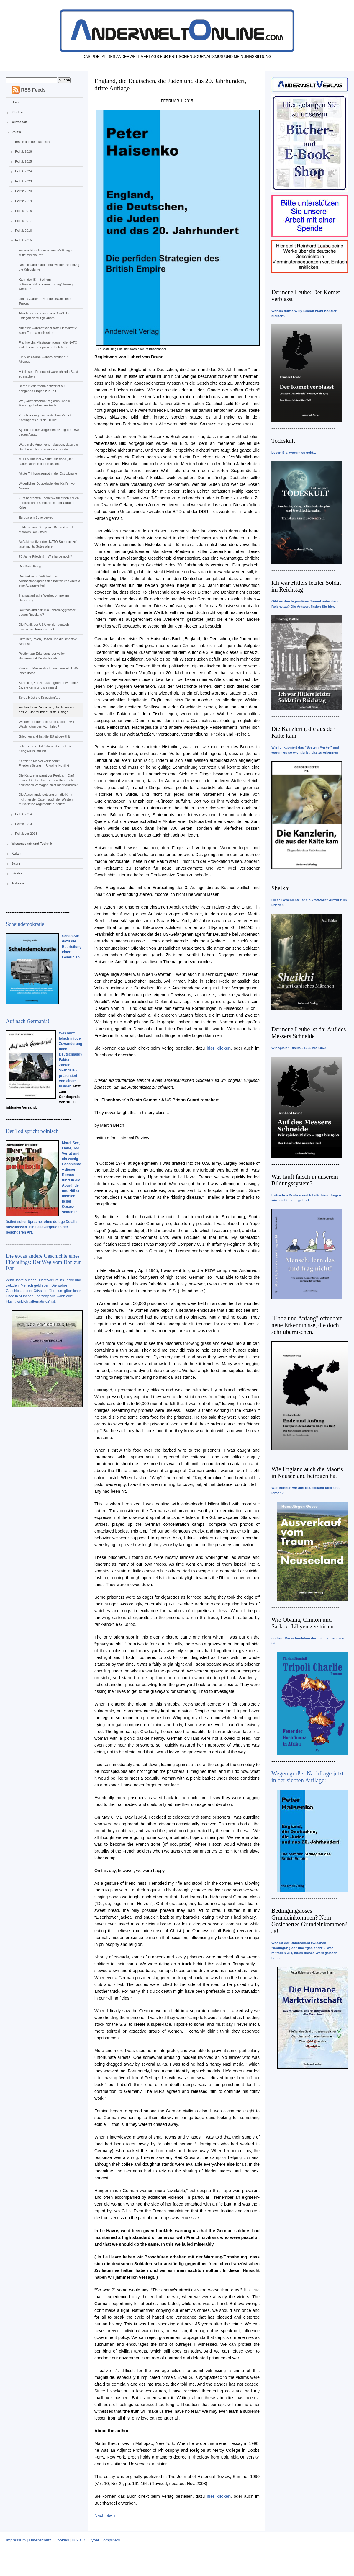 Image resolution: width=354 pixels, height=2576 pixels. What do you see at coordinates (302, 1623) in the screenshot?
I see `Wie Obama, Clinton und Sarkozi Libyen zerstörten` at bounding box center [302, 1623].